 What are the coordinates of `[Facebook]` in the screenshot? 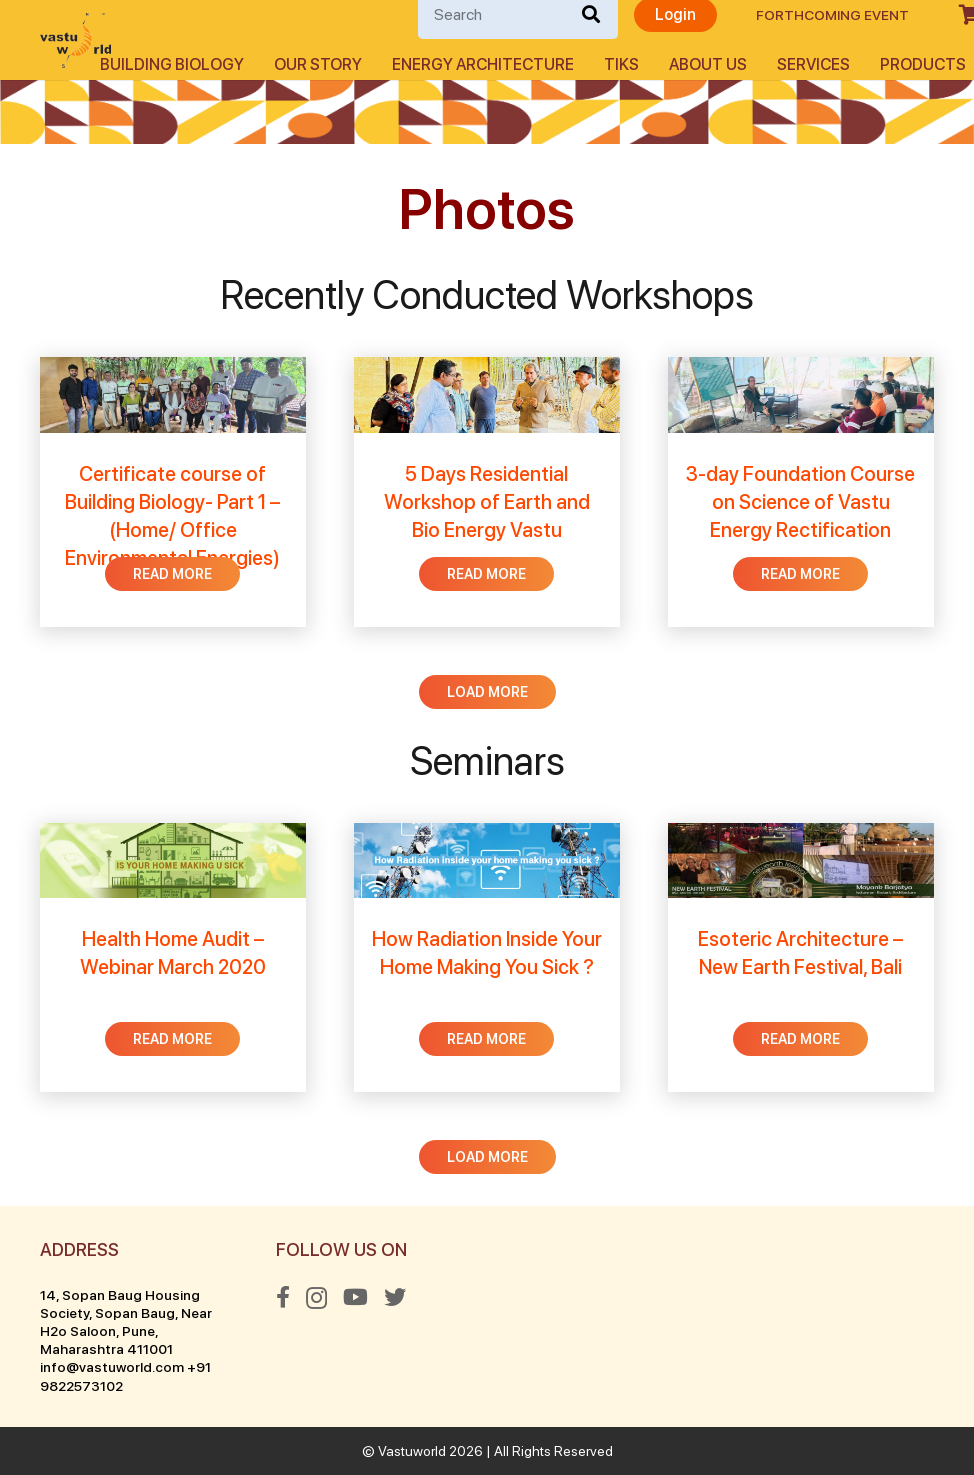 It's located at (283, 1297).